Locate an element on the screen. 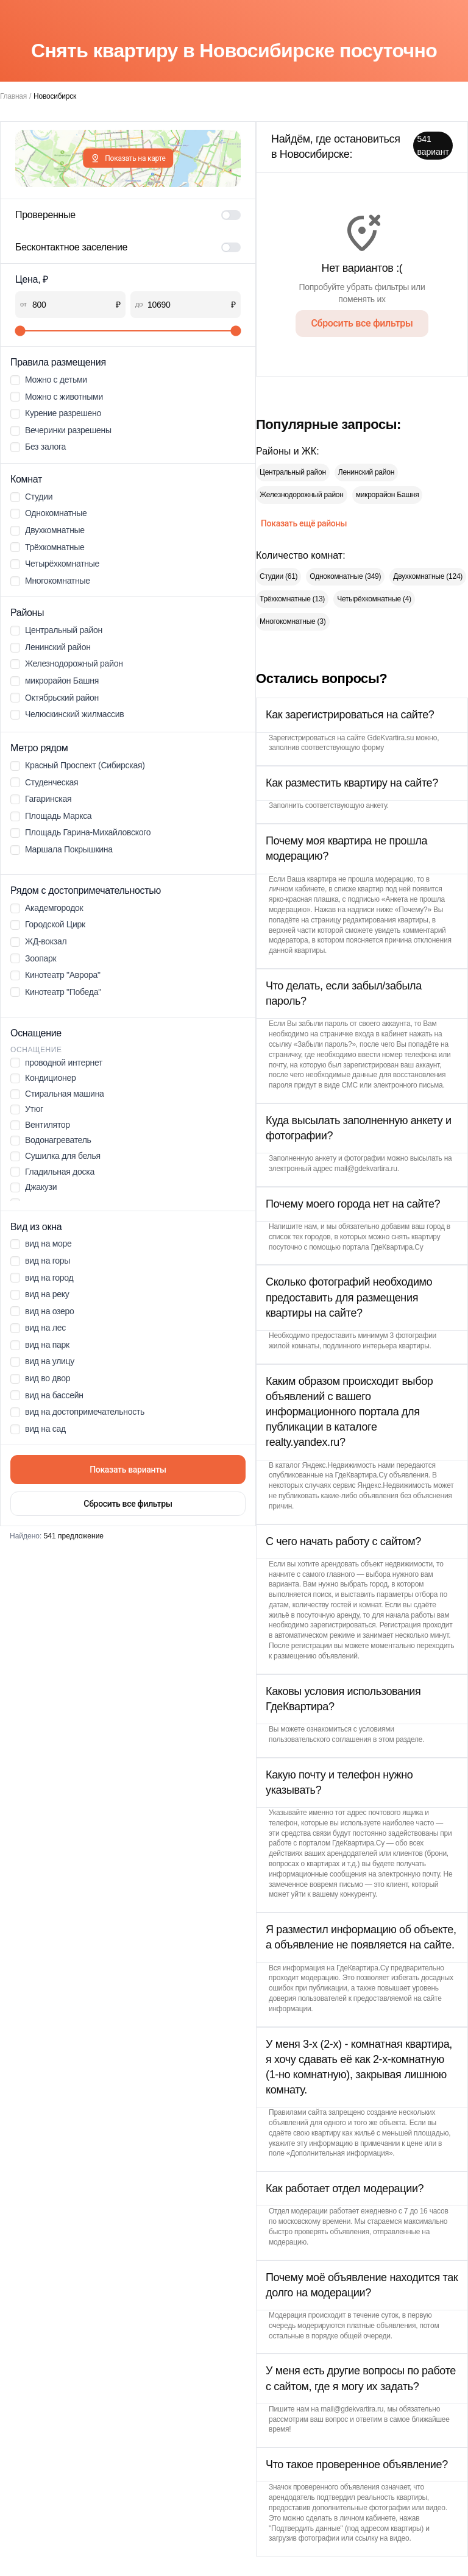  Двухкомнатные (124) is located at coordinates (428, 576).